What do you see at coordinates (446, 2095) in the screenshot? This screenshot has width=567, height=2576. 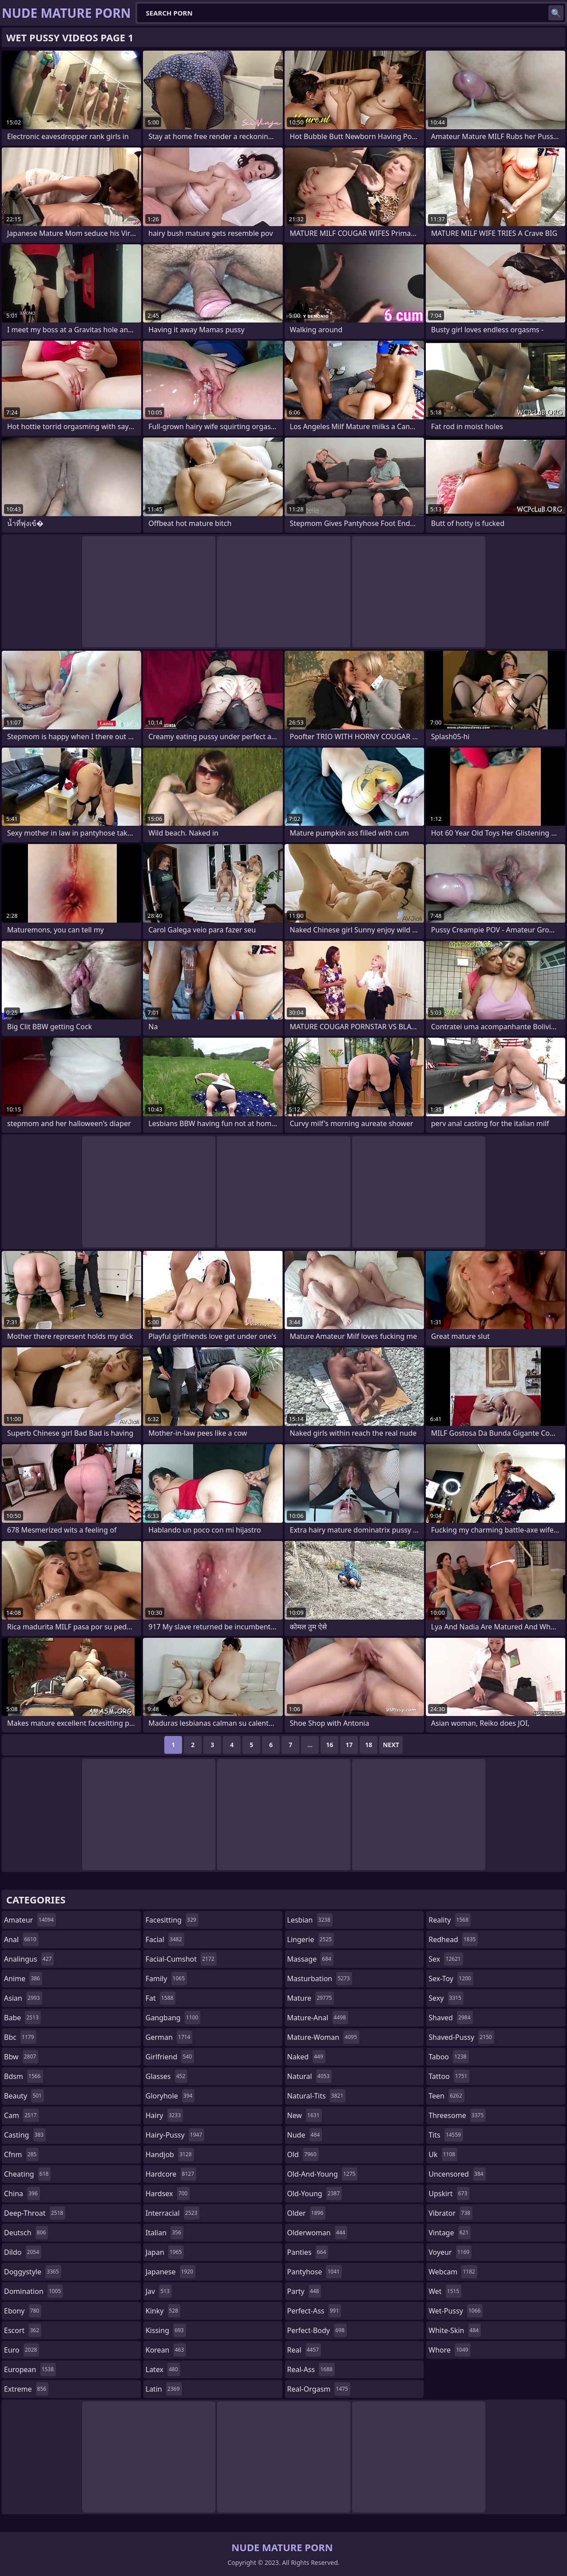 I see `teen` at bounding box center [446, 2095].